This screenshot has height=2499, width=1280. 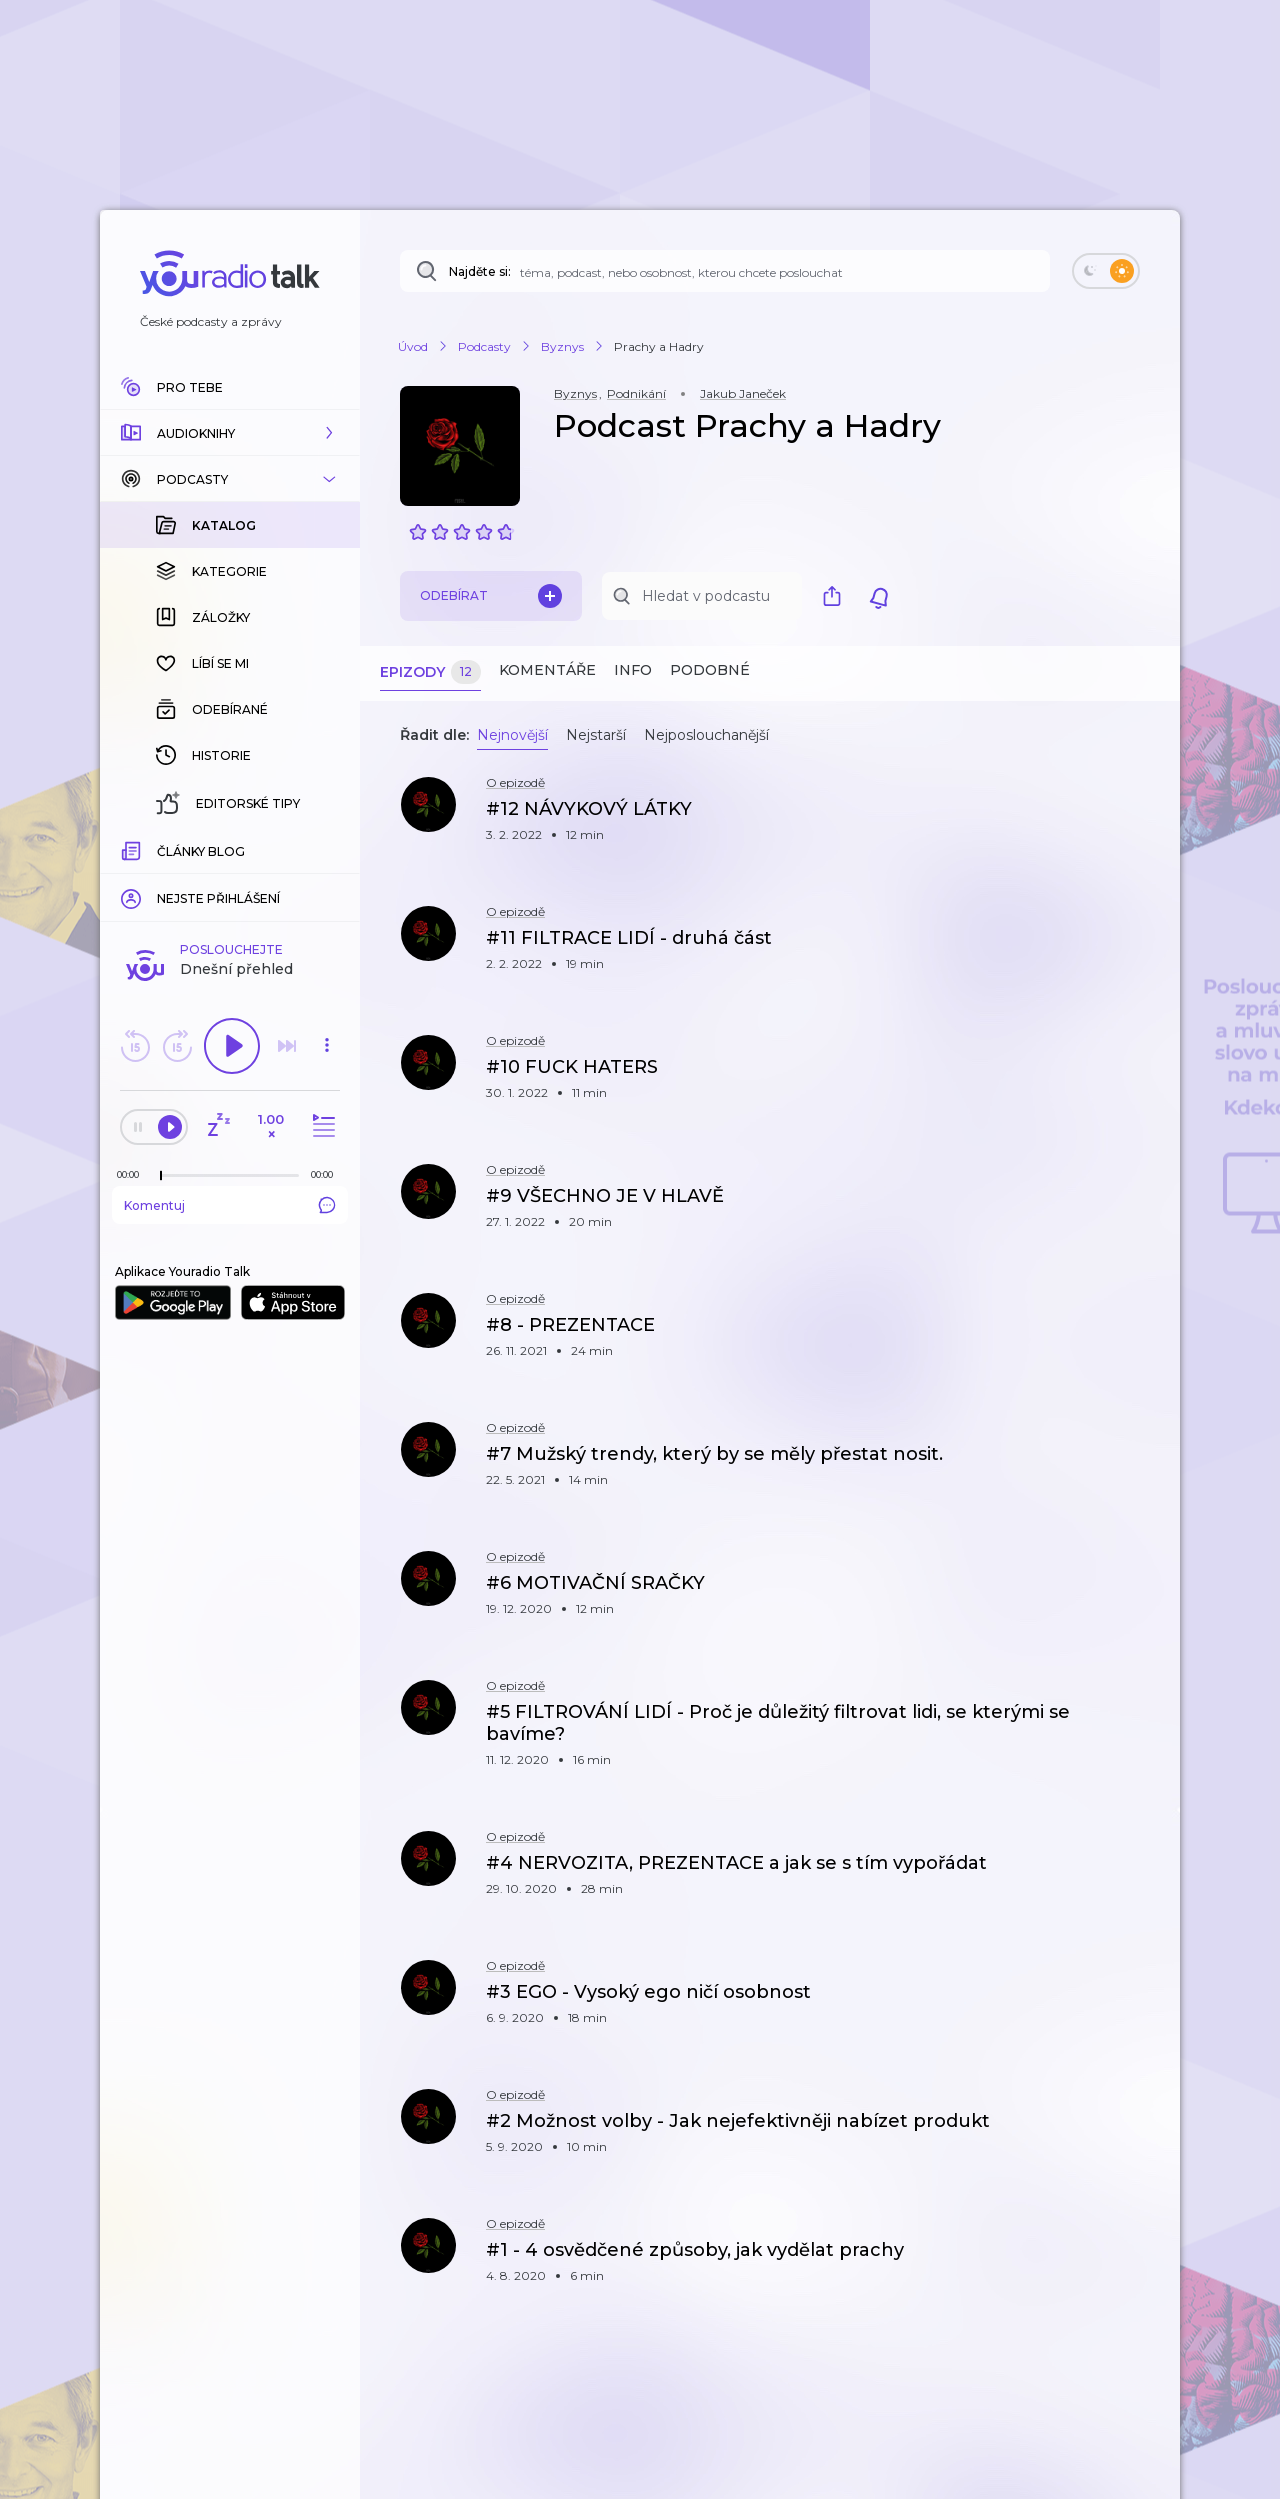 I want to click on [Z epizody bylo doposud odehráno: 00:00], so click(x=133, y=848).